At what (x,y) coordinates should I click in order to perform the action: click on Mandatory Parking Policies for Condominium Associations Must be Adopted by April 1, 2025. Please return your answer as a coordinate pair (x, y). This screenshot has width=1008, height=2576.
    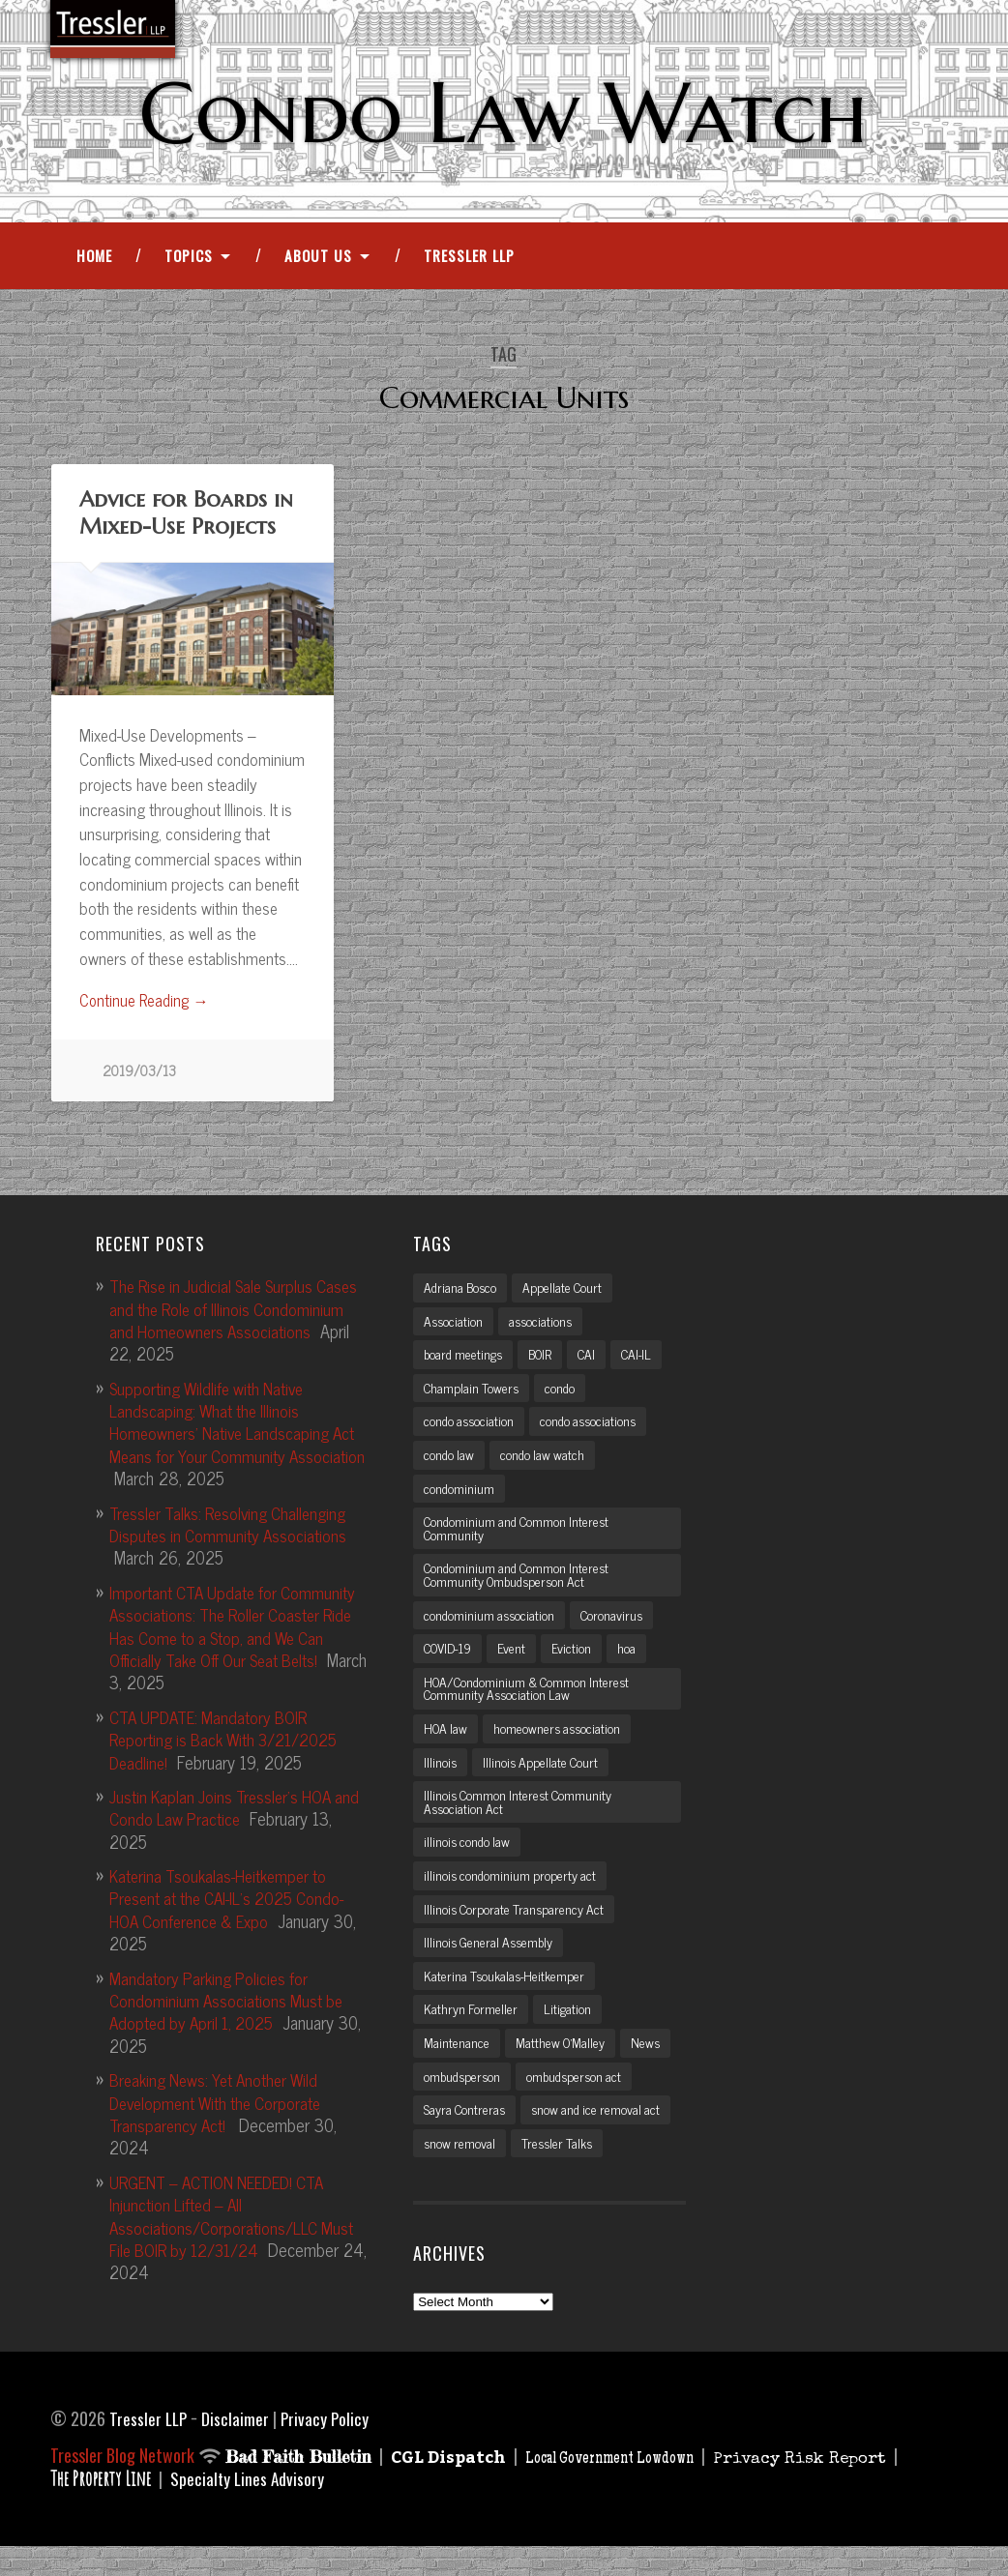
    Looking at the image, I should click on (230, 2006).